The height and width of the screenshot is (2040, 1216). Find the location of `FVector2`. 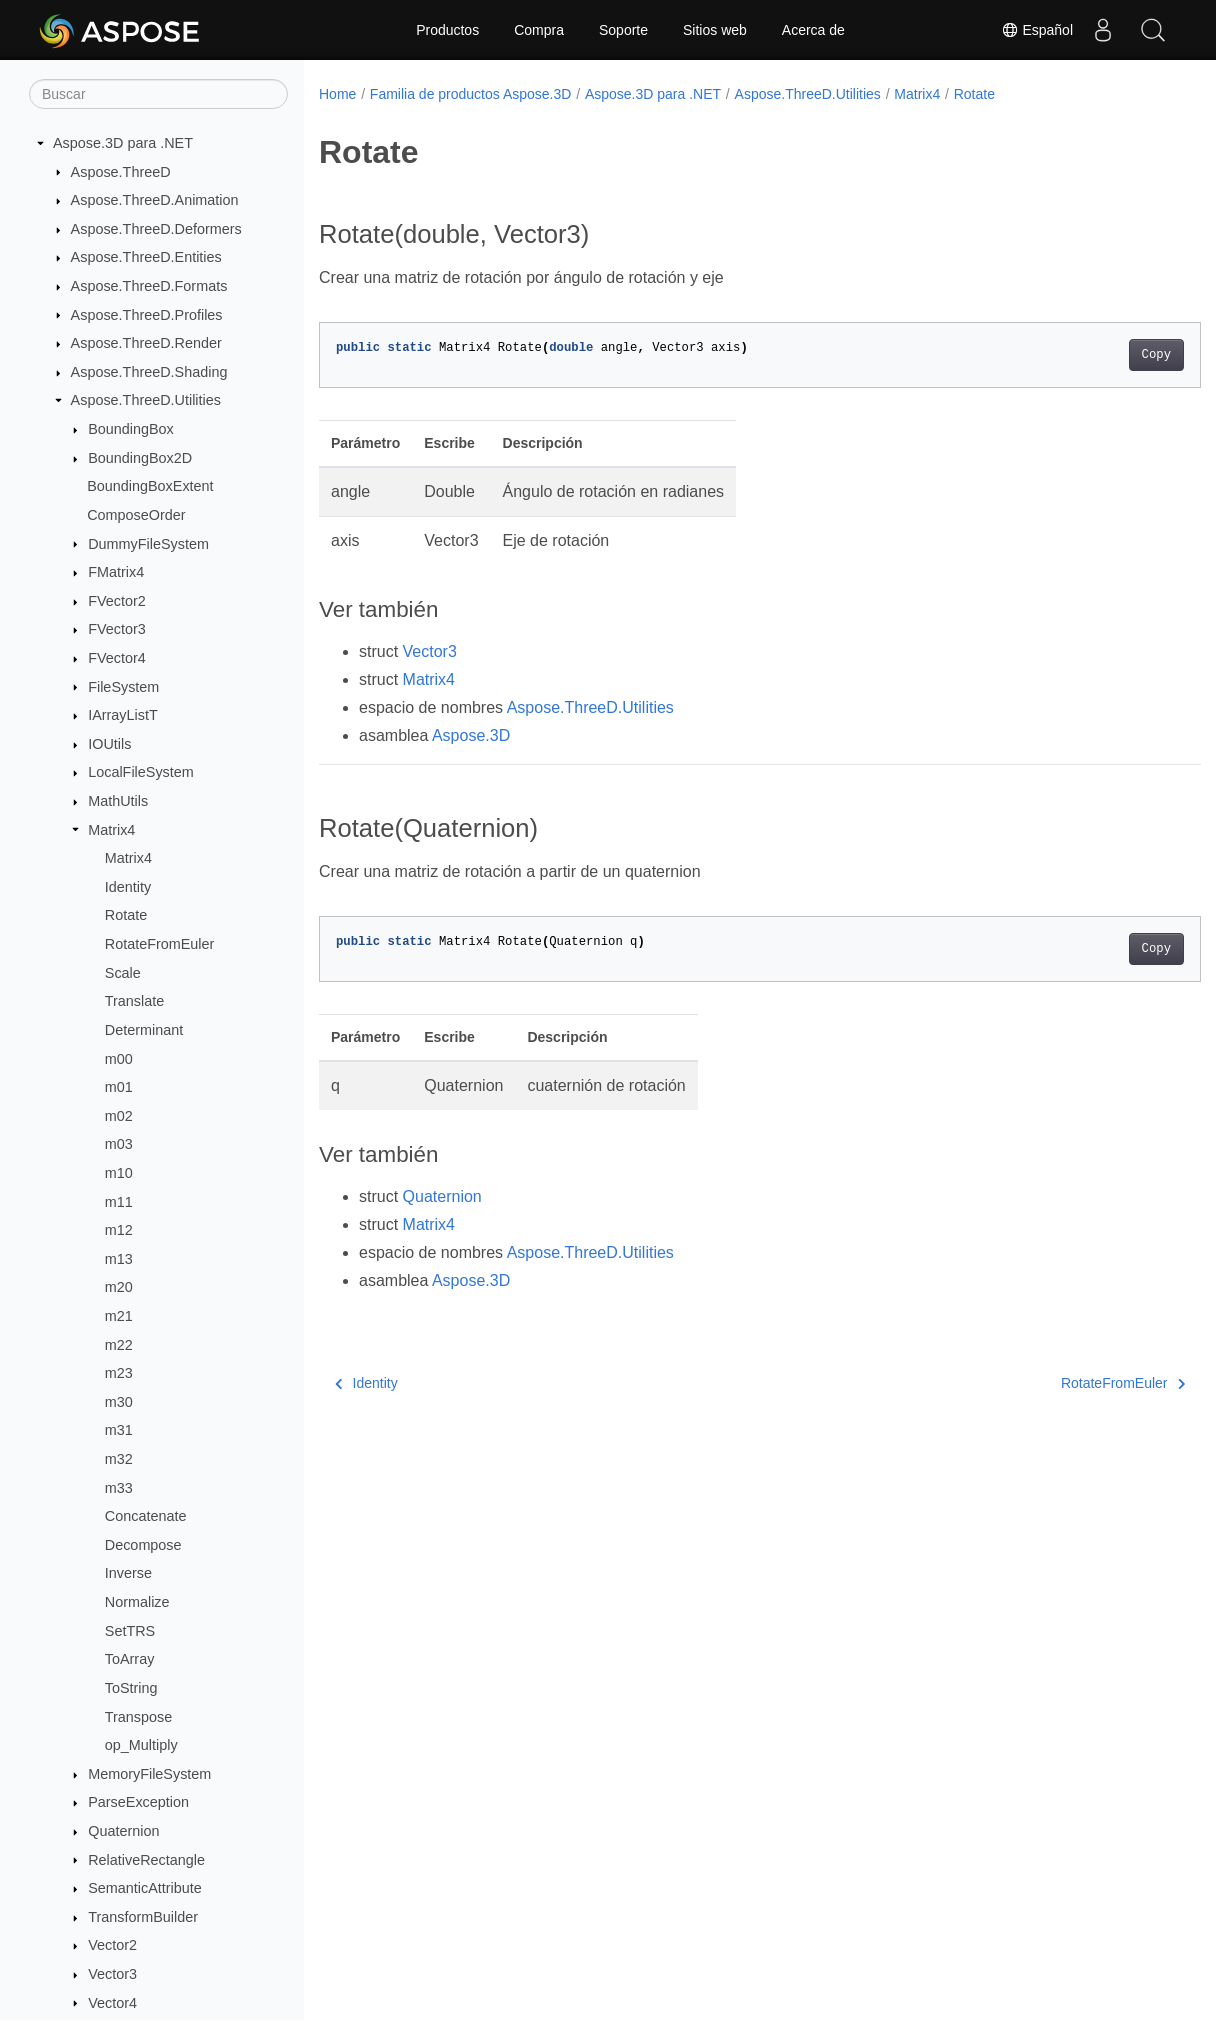

FVector2 is located at coordinates (117, 601).